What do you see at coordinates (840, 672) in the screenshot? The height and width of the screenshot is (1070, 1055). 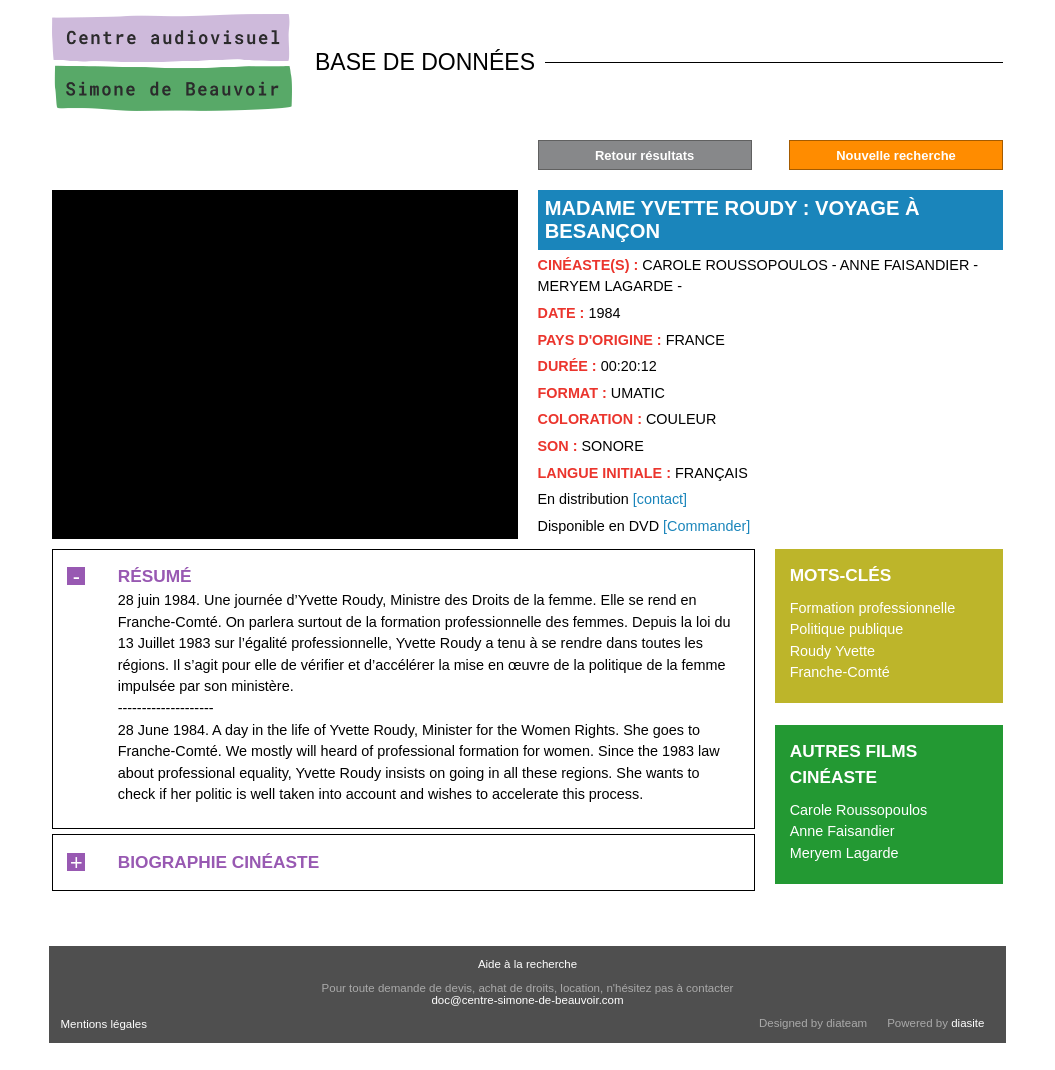 I see `Franche-Comté` at bounding box center [840, 672].